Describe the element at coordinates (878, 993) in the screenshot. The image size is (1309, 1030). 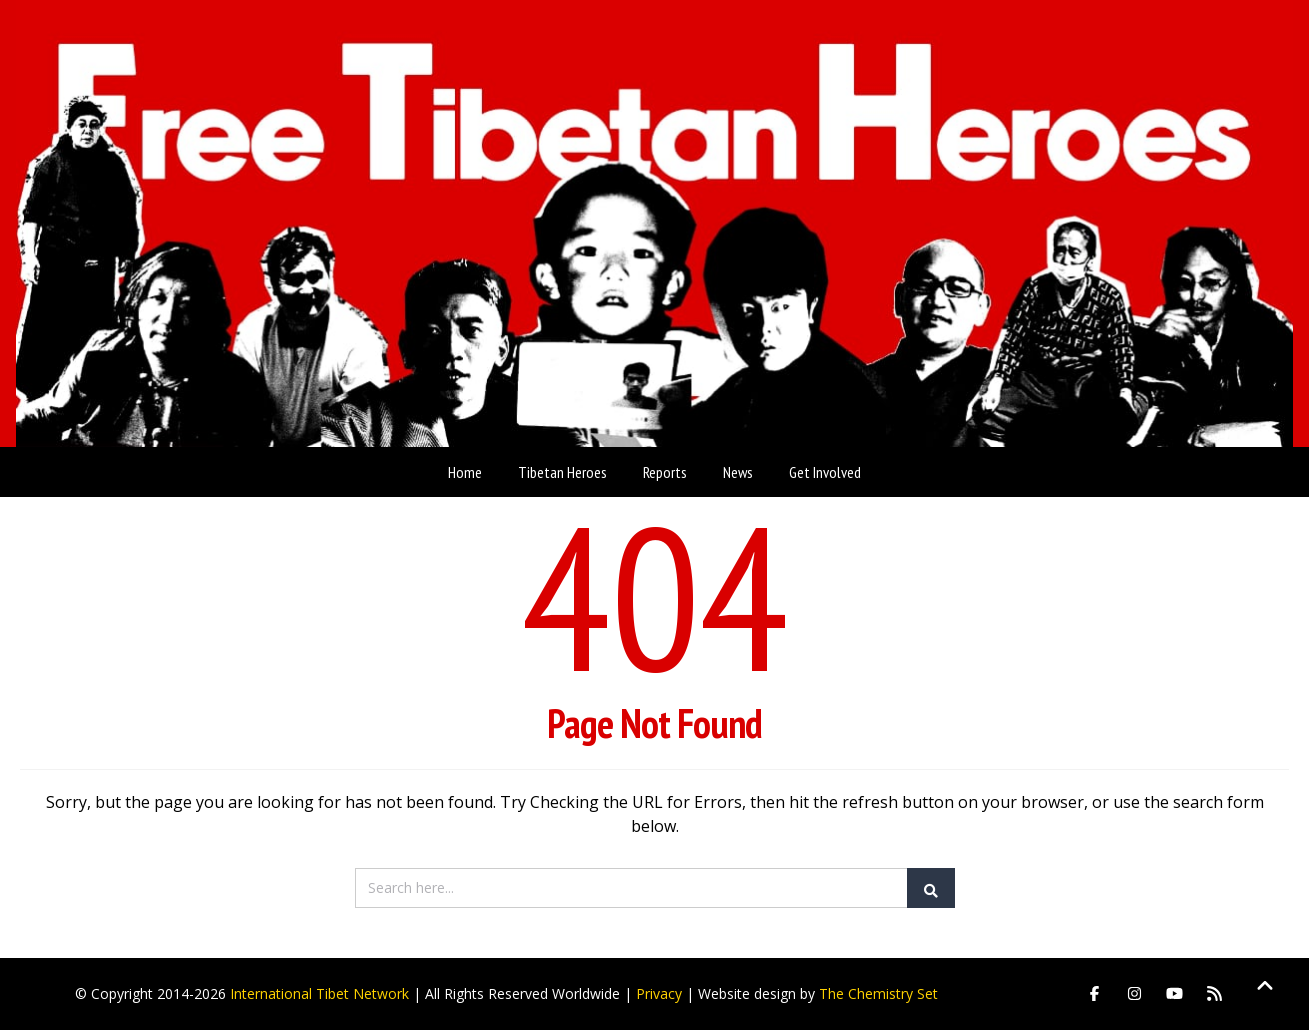
I see `The Chemistry Set` at that location.